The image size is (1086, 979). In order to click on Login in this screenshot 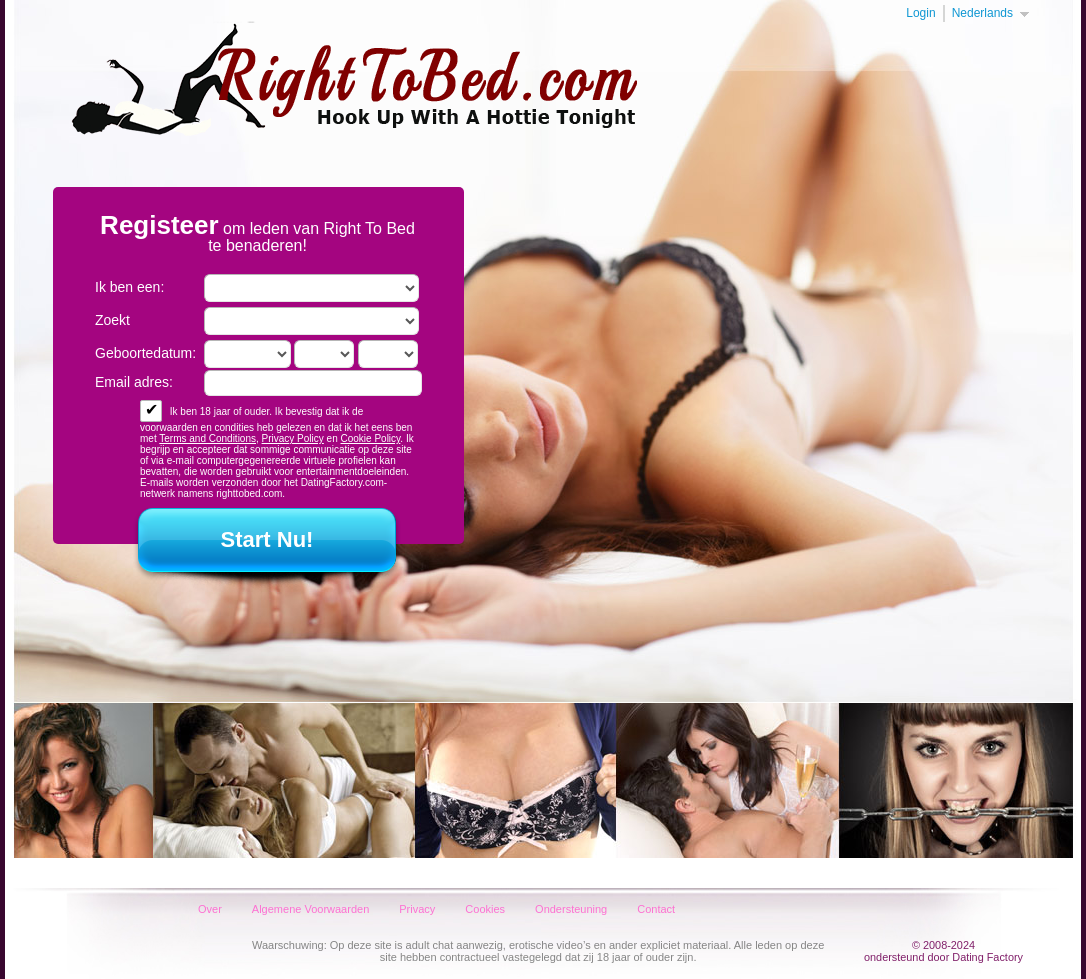, I will do `click(920, 13)`.